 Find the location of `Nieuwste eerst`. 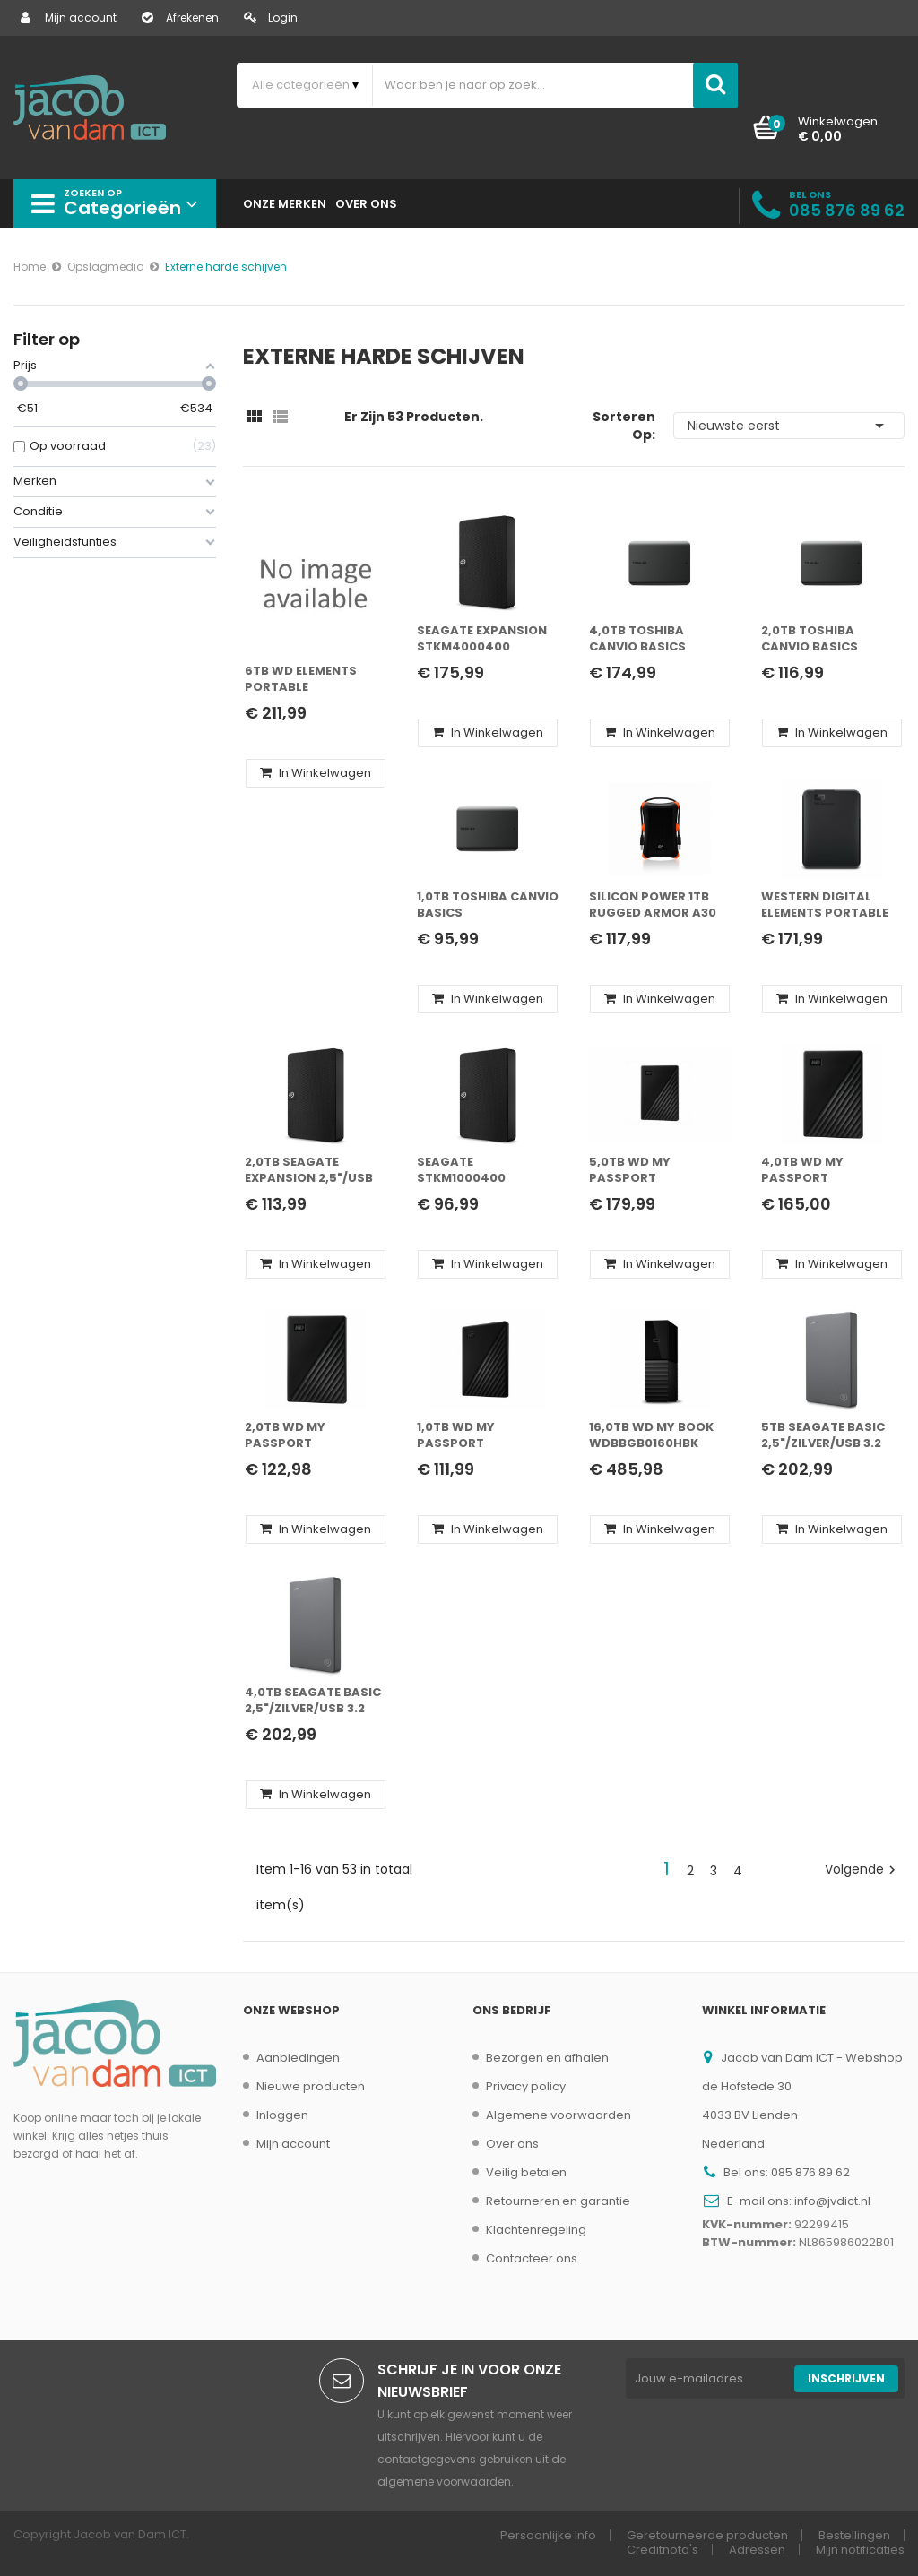

Nieuwste eerst is located at coordinates (789, 425).